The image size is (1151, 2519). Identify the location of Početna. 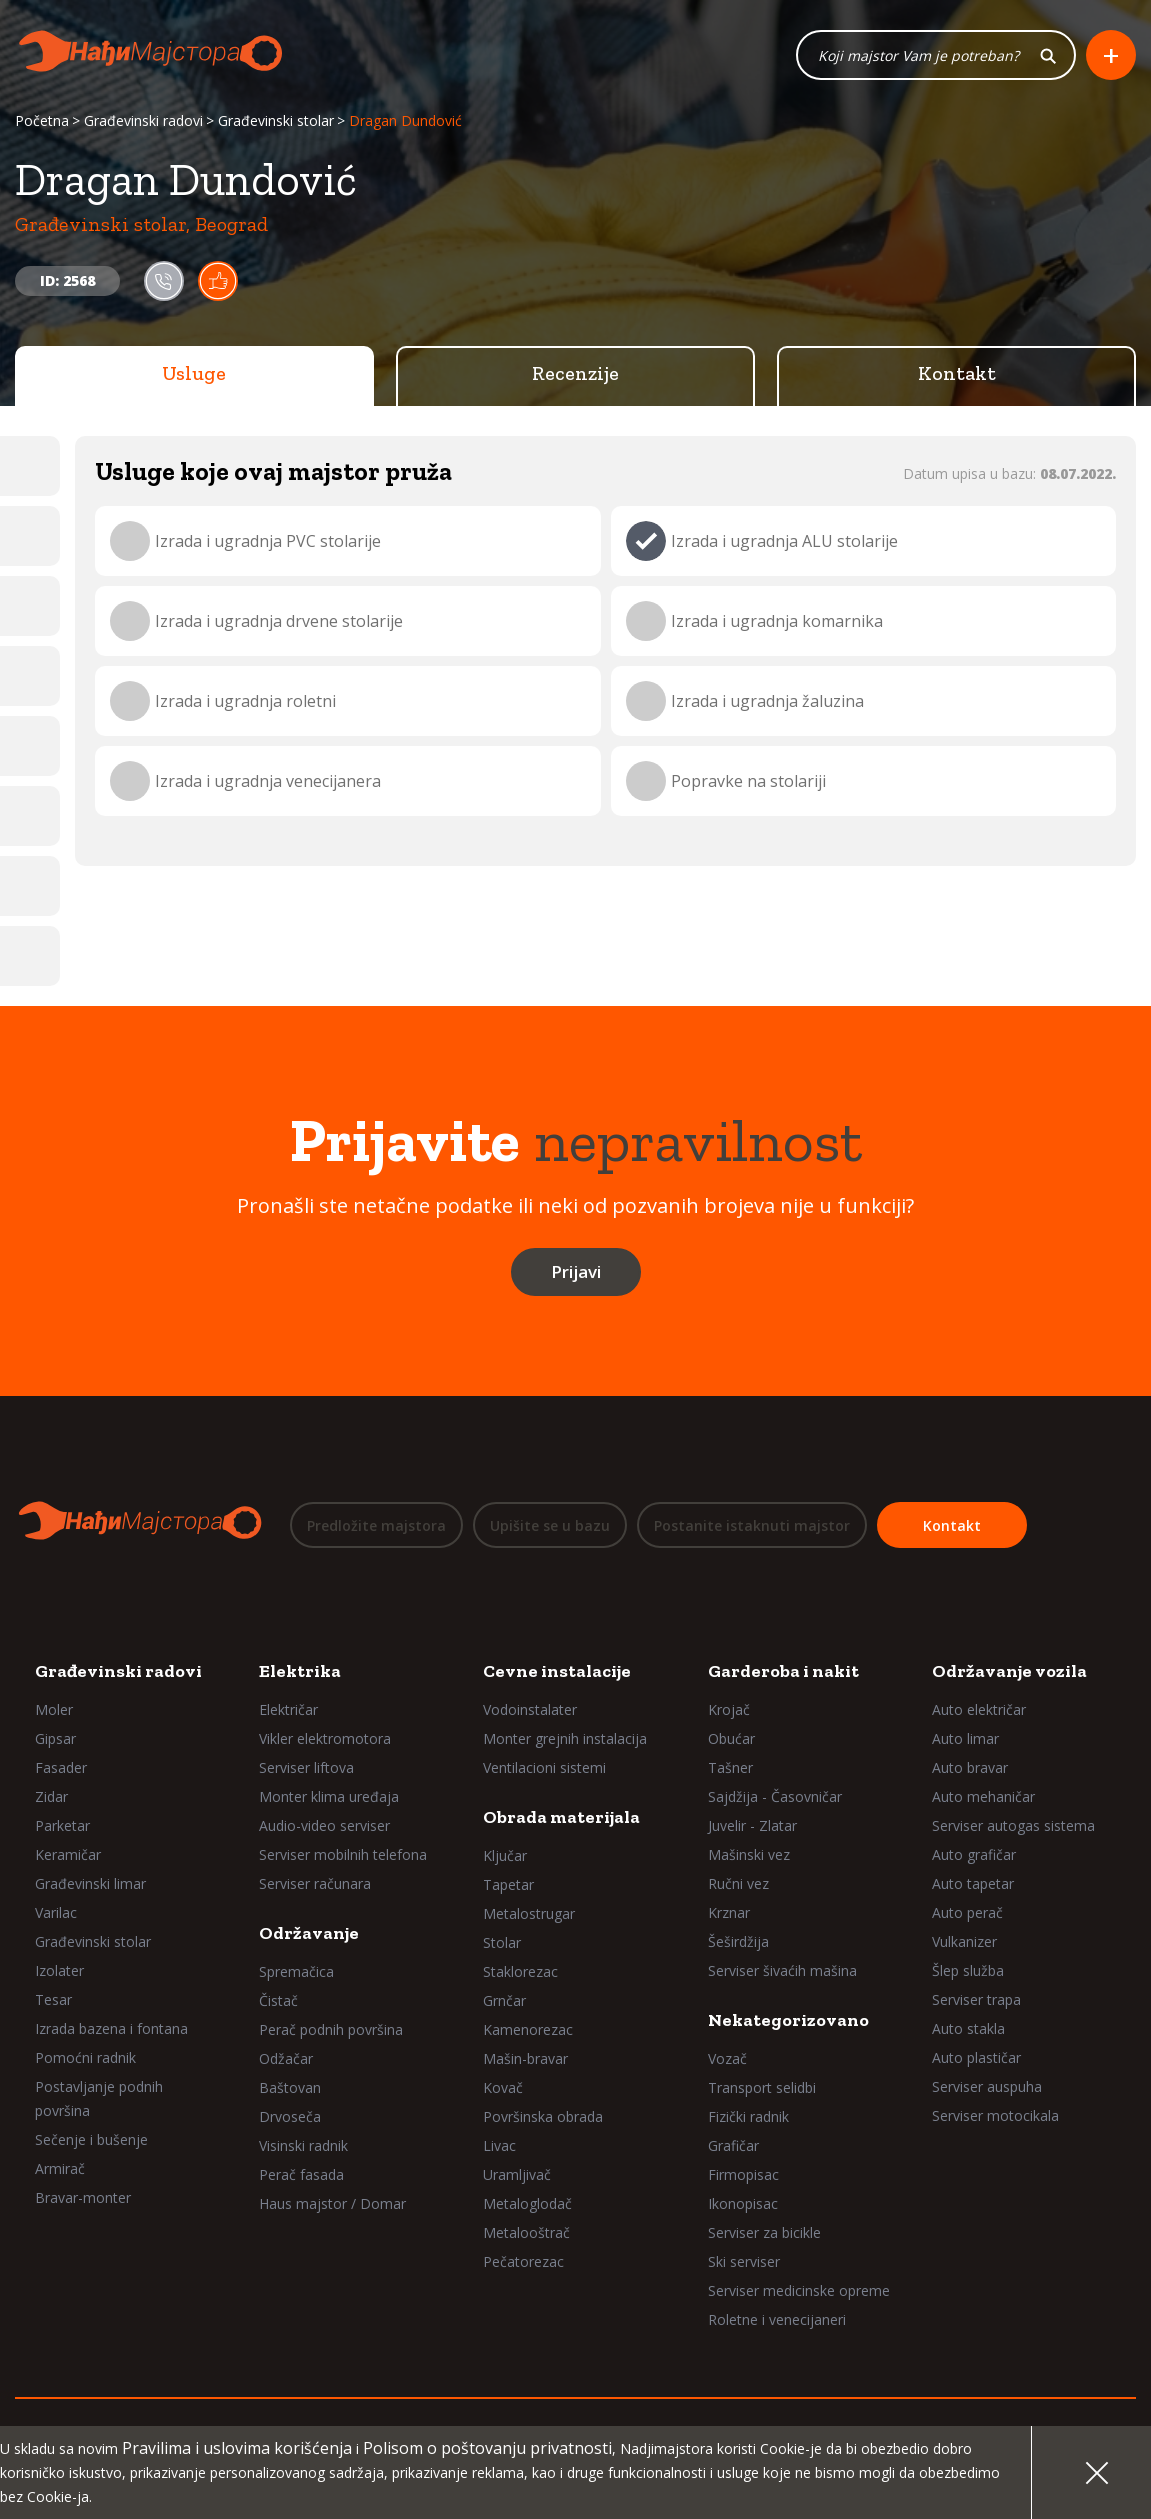
(42, 122).